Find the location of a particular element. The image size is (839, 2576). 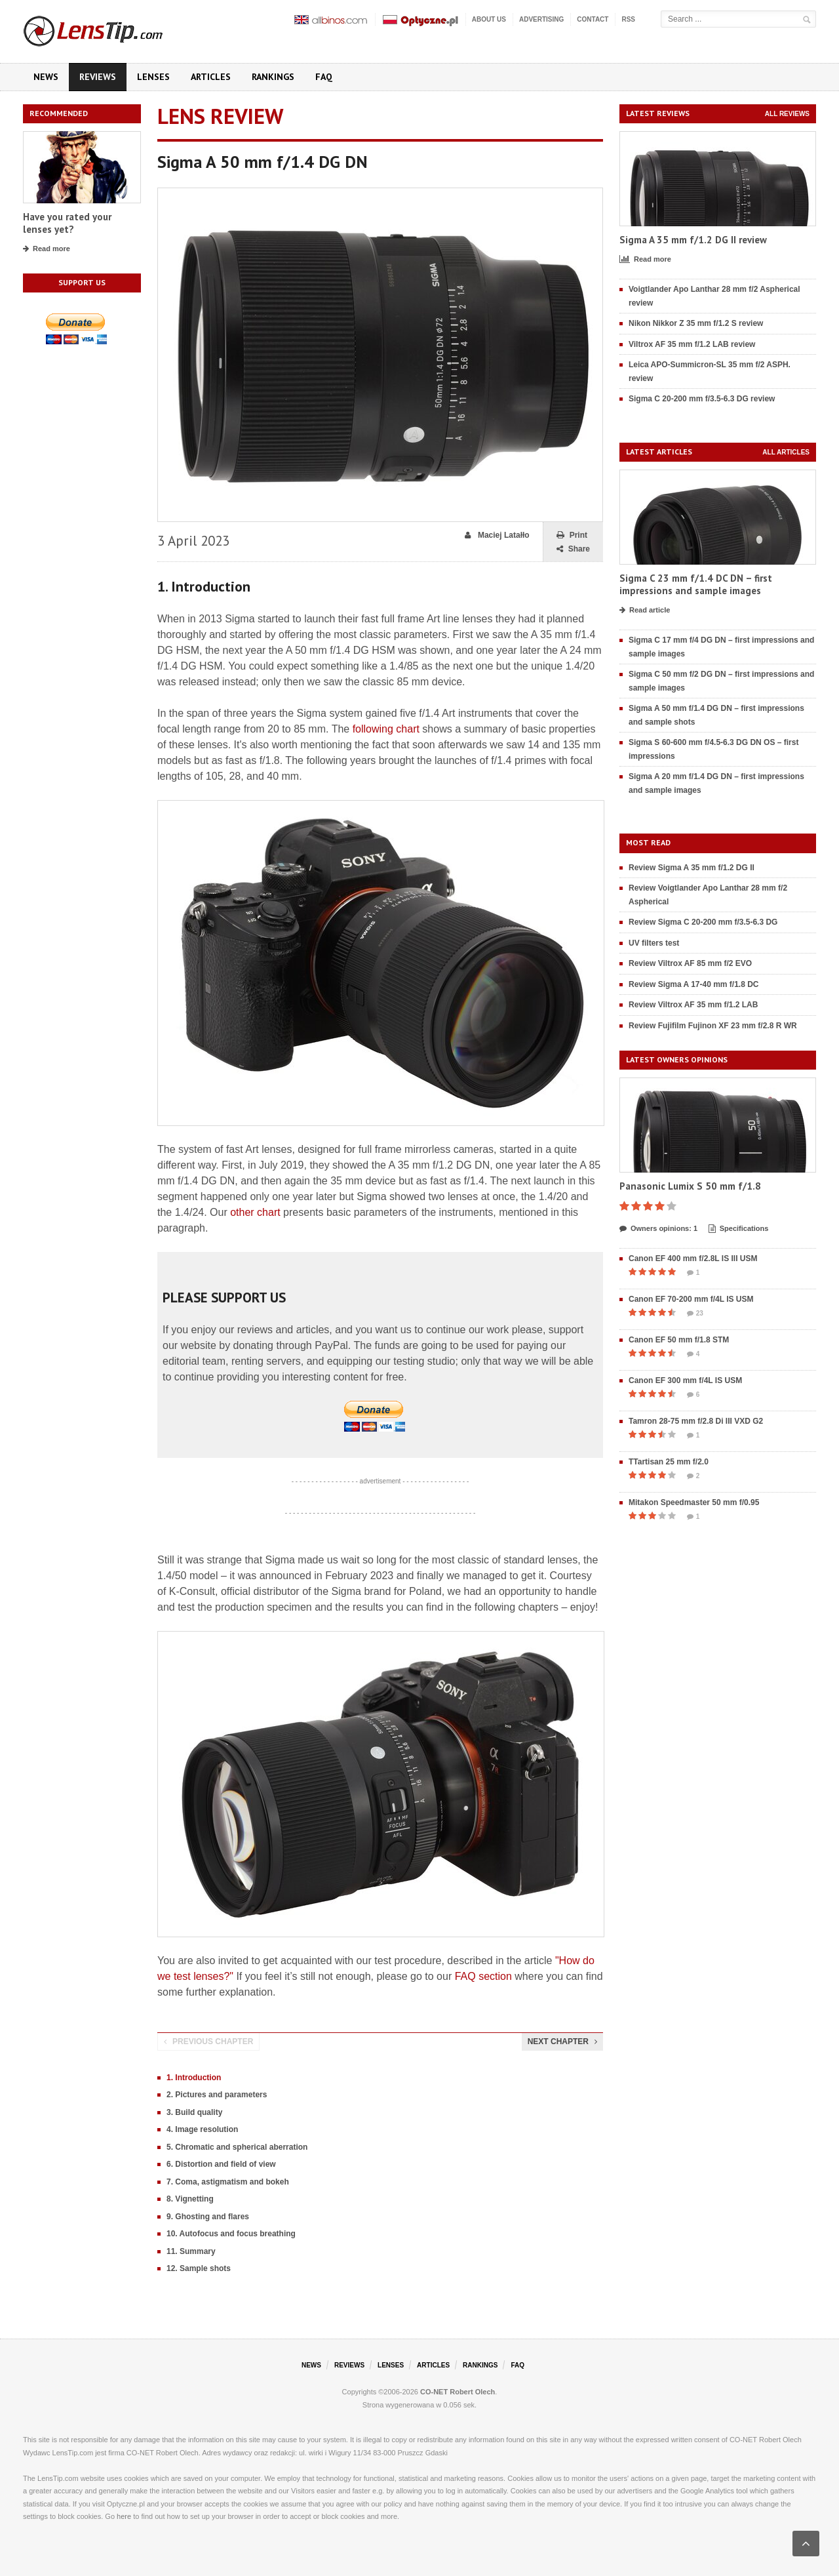

Viltrox AF 35 mm f/1.2 LAB review is located at coordinates (692, 344).